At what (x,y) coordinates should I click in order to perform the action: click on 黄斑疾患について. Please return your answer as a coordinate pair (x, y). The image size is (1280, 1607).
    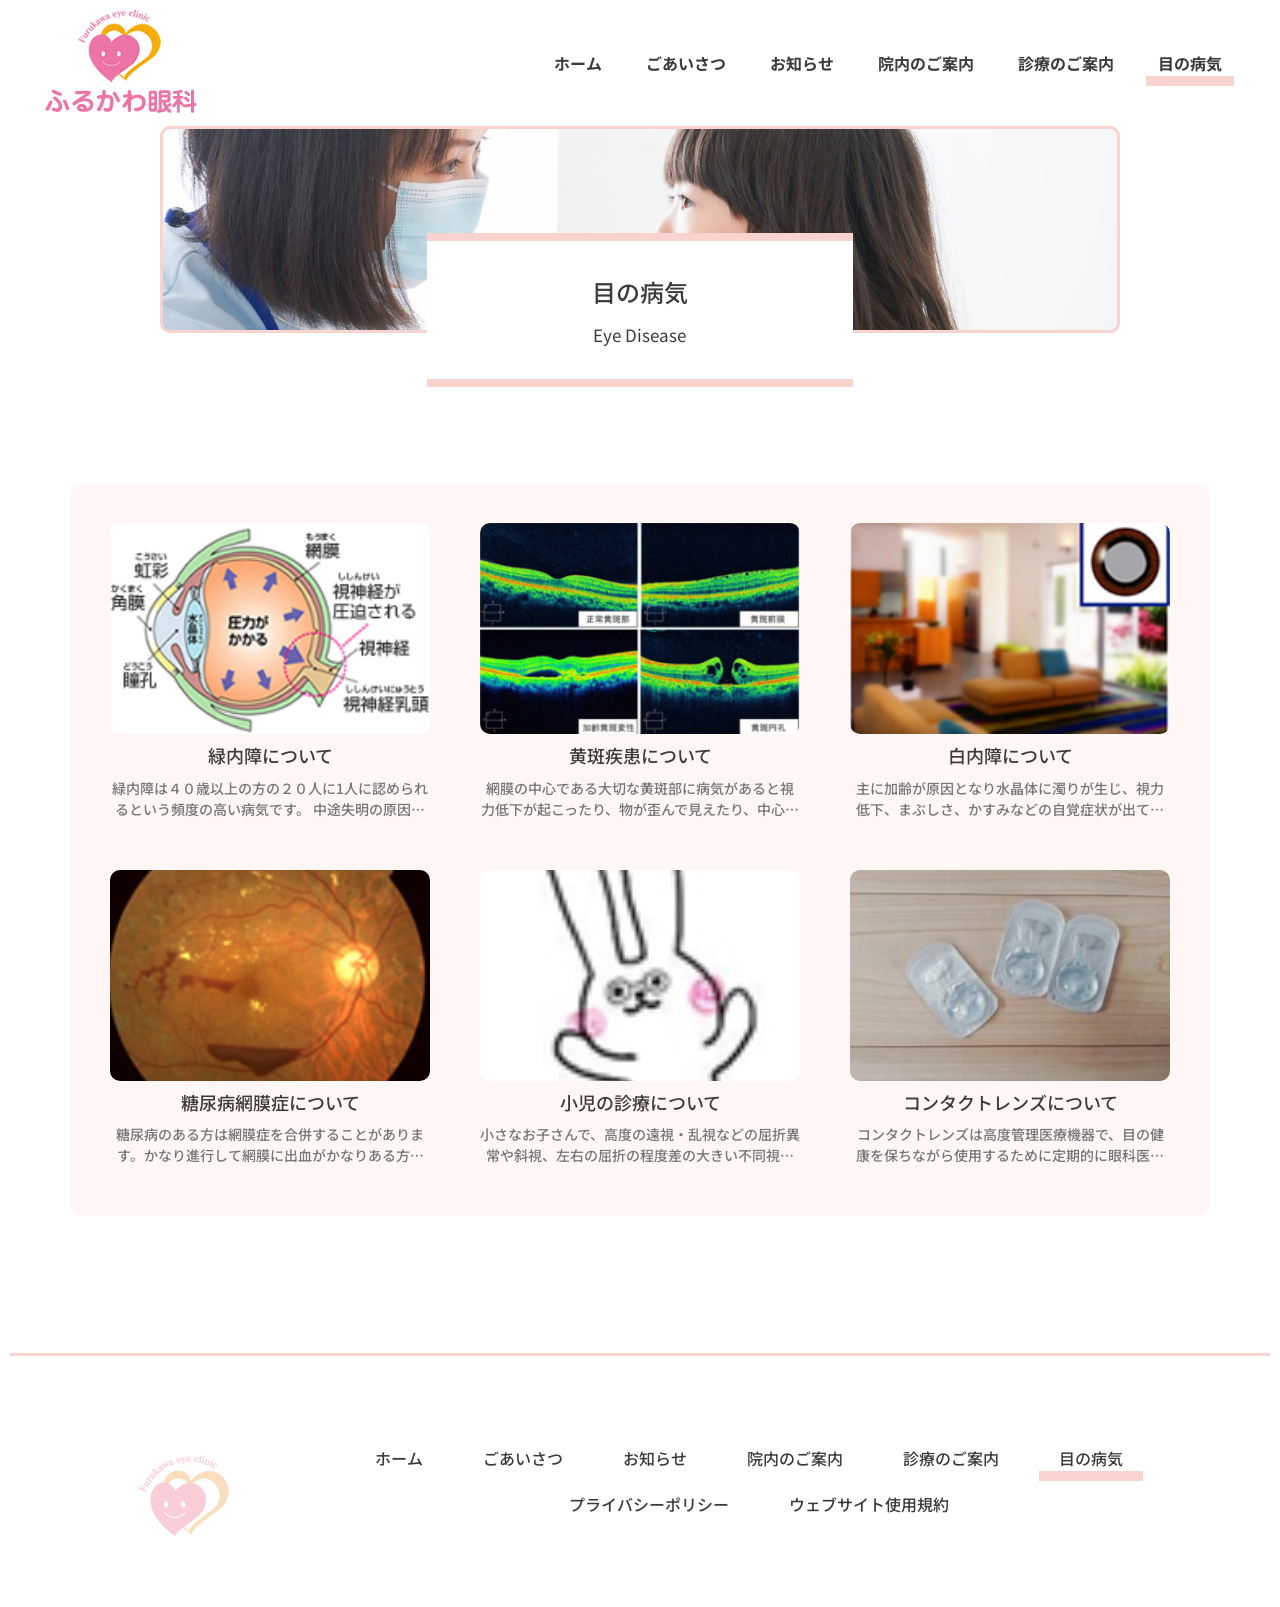
    Looking at the image, I should click on (640, 759).